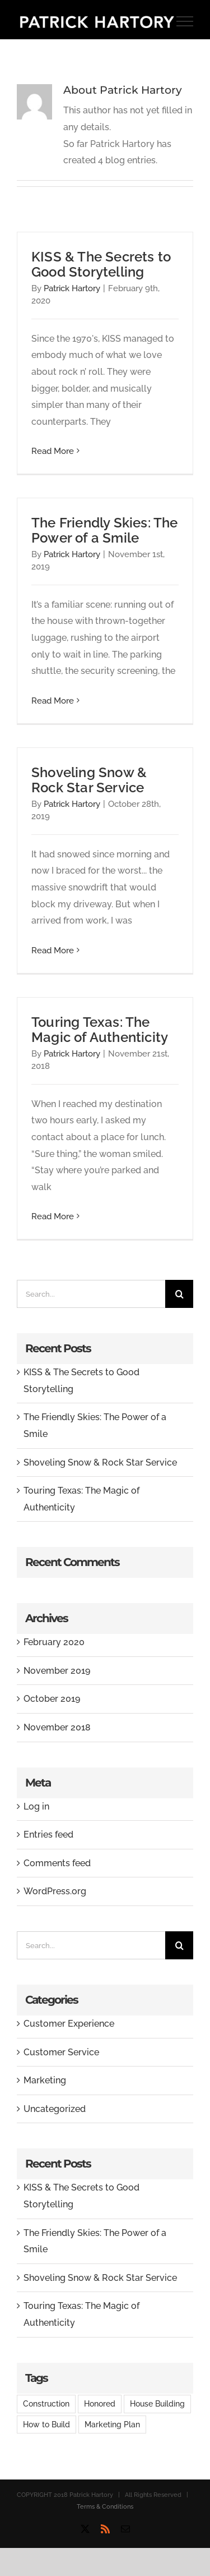 This screenshot has height=2576, width=210. Describe the element at coordinates (99, 2403) in the screenshot. I see `Honored [Honored (2 items)]` at that location.